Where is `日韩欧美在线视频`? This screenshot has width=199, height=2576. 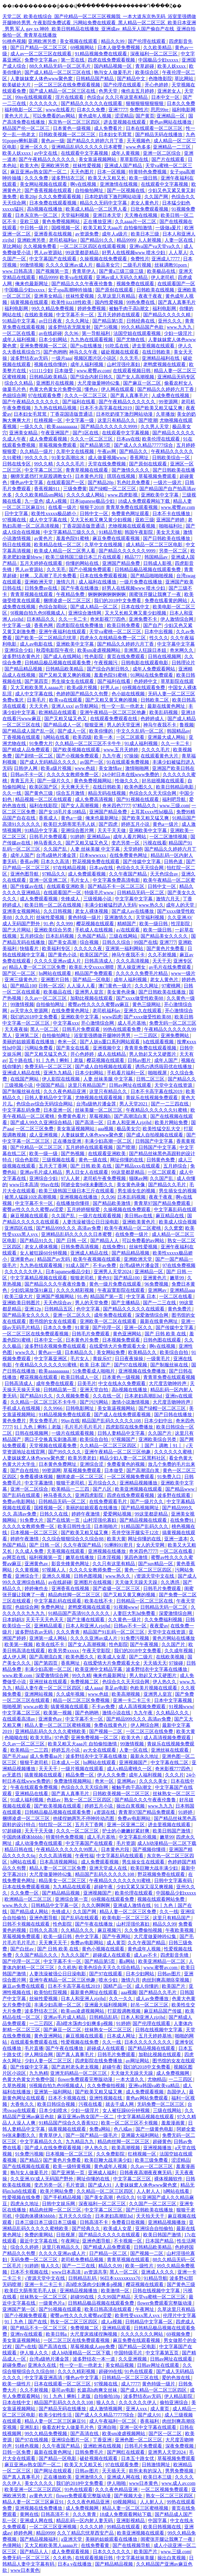
日韩欧美在线视频 is located at coordinates (155, 289).